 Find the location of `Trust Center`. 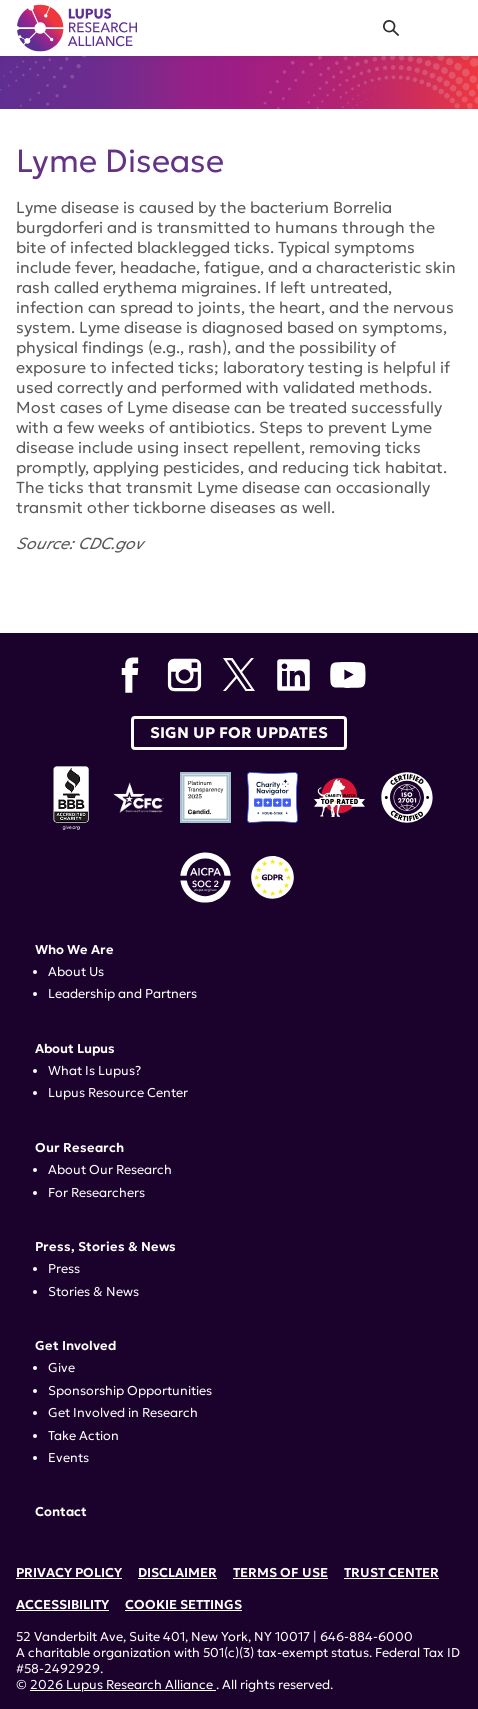

Trust Center is located at coordinates (391, 1573).